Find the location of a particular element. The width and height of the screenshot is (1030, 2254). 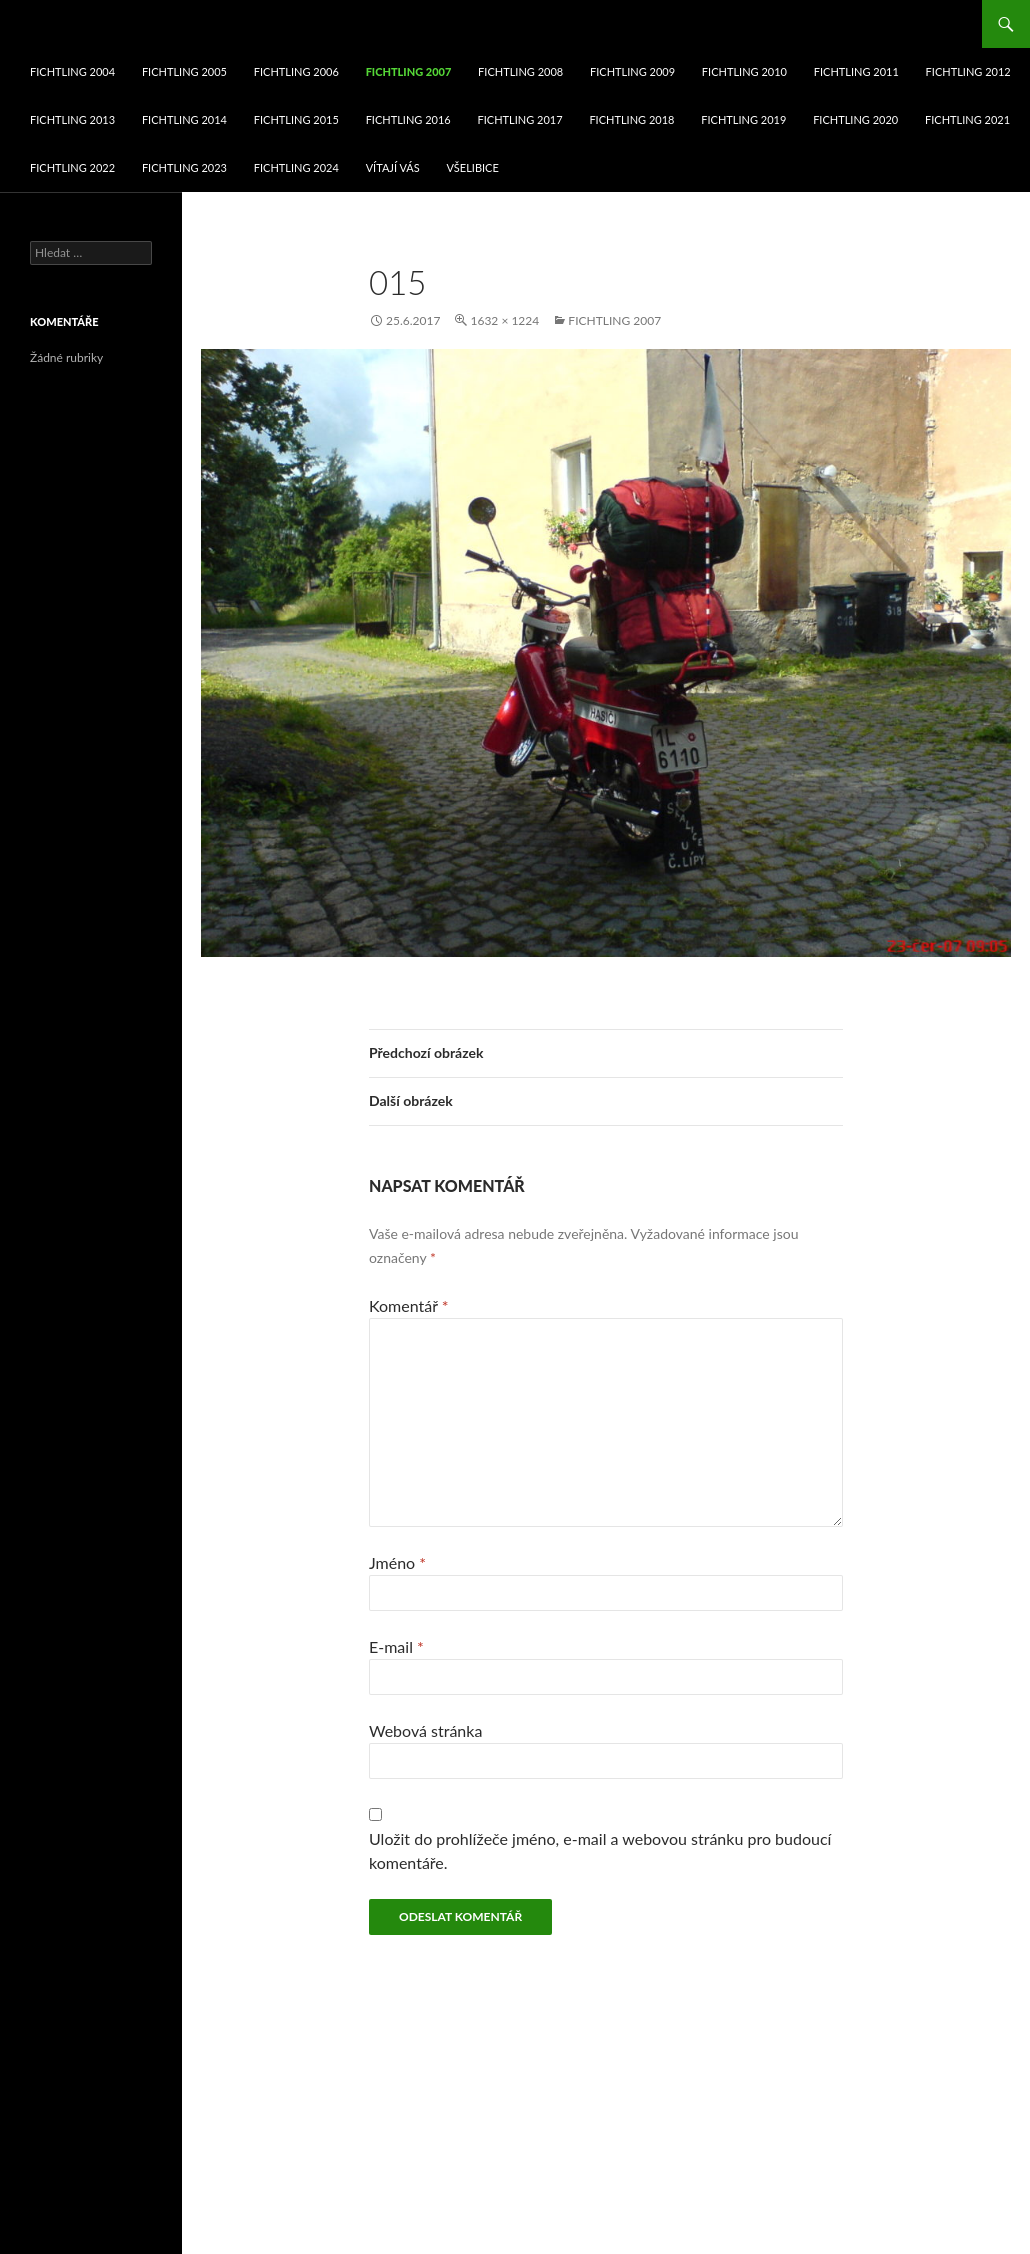

fichtling 2016 is located at coordinates (408, 119).